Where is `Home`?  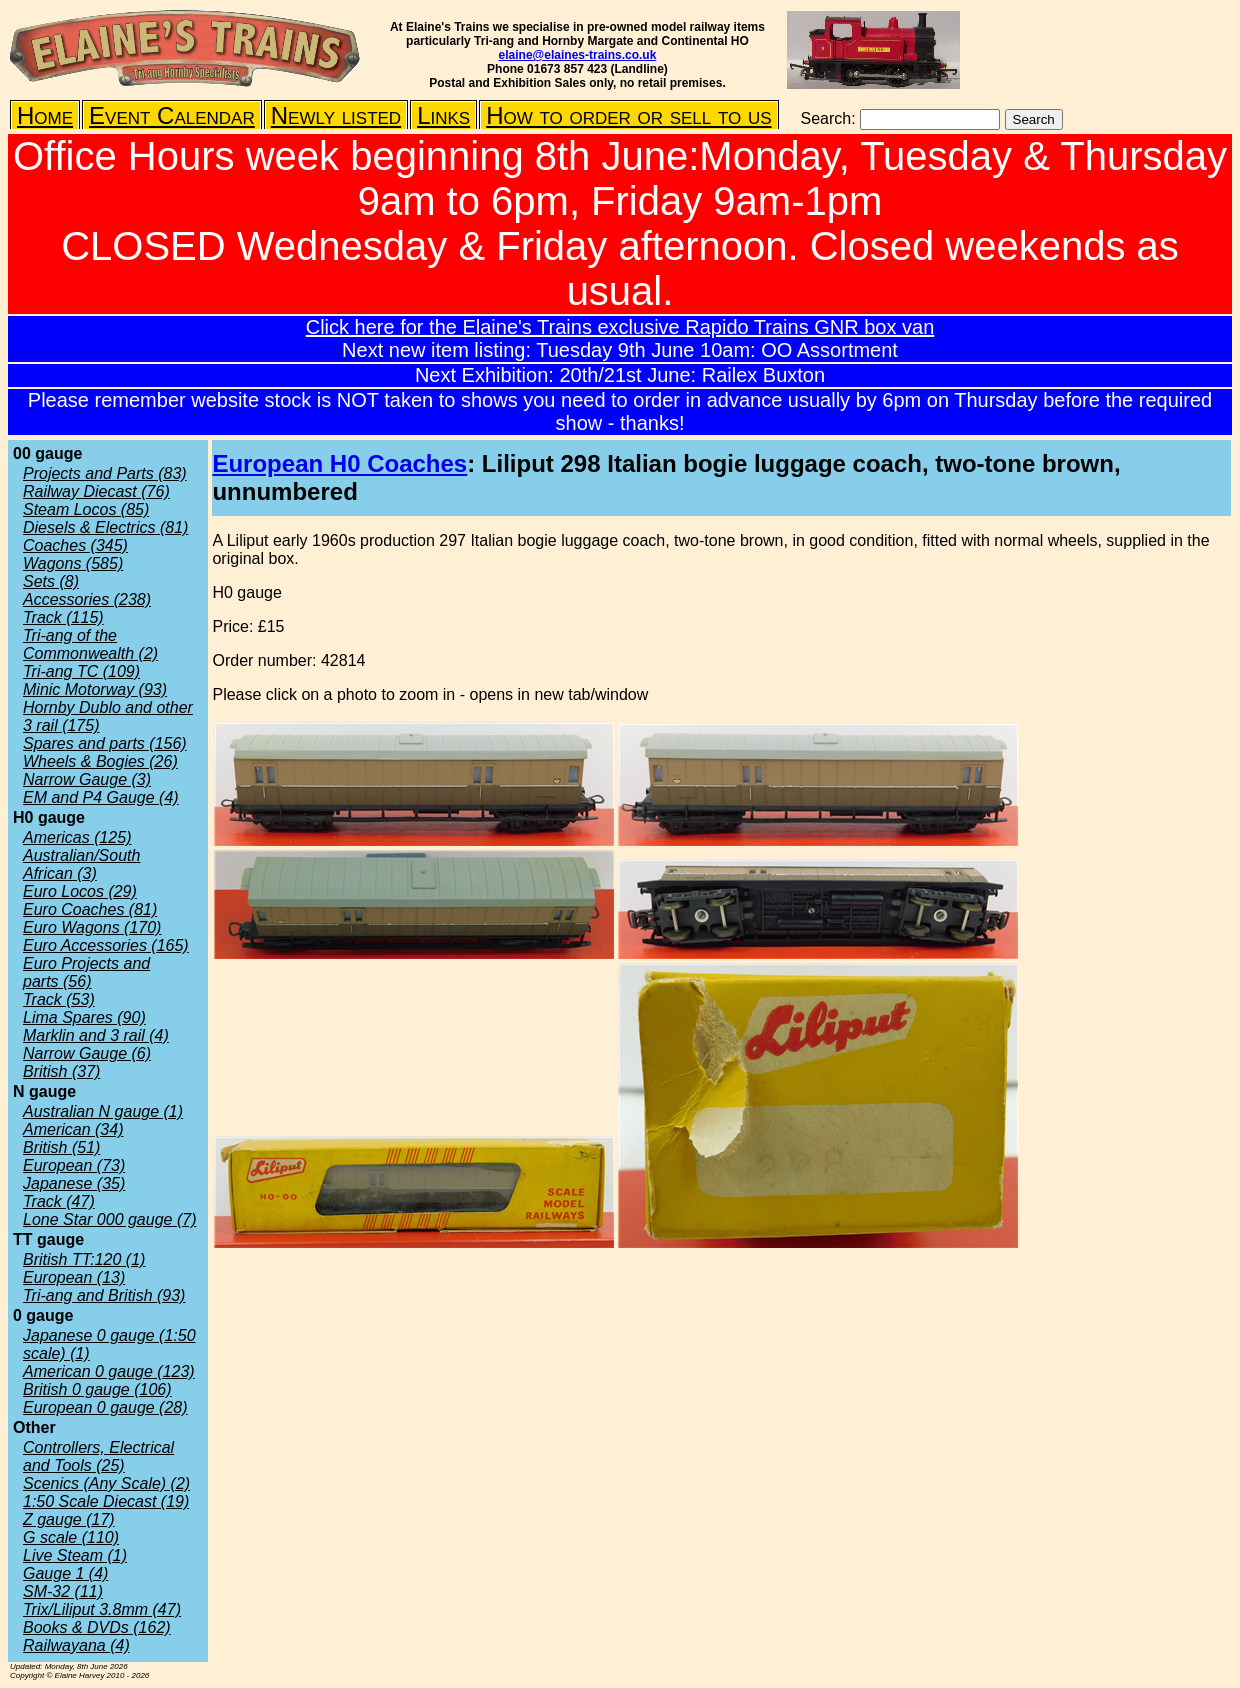 Home is located at coordinates (45, 115).